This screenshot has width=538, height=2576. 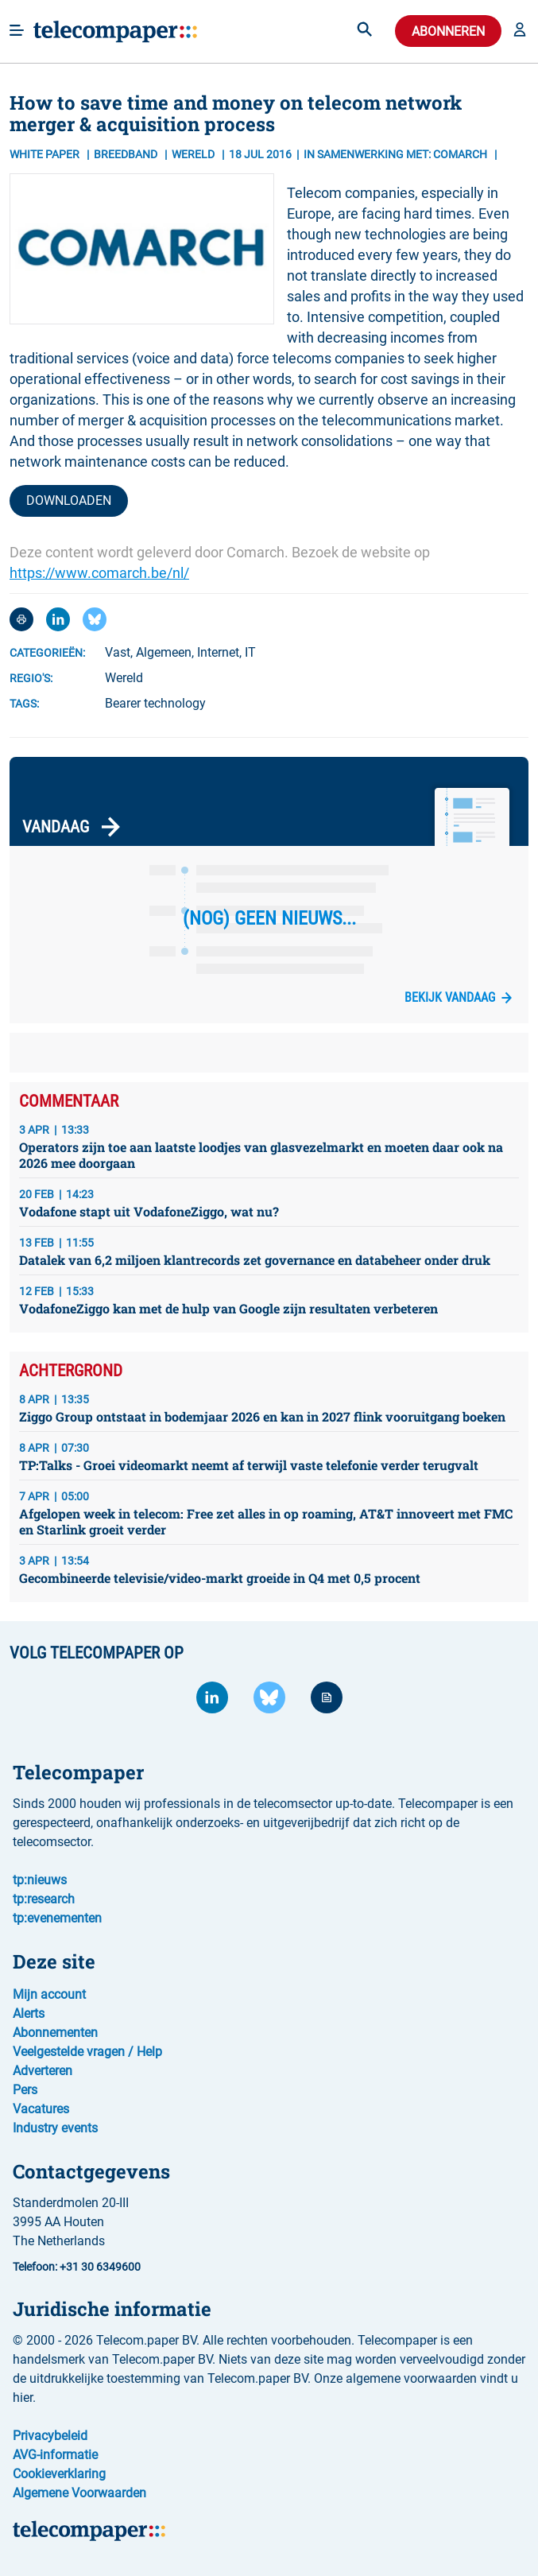 What do you see at coordinates (218, 652) in the screenshot?
I see `Internet` at bounding box center [218, 652].